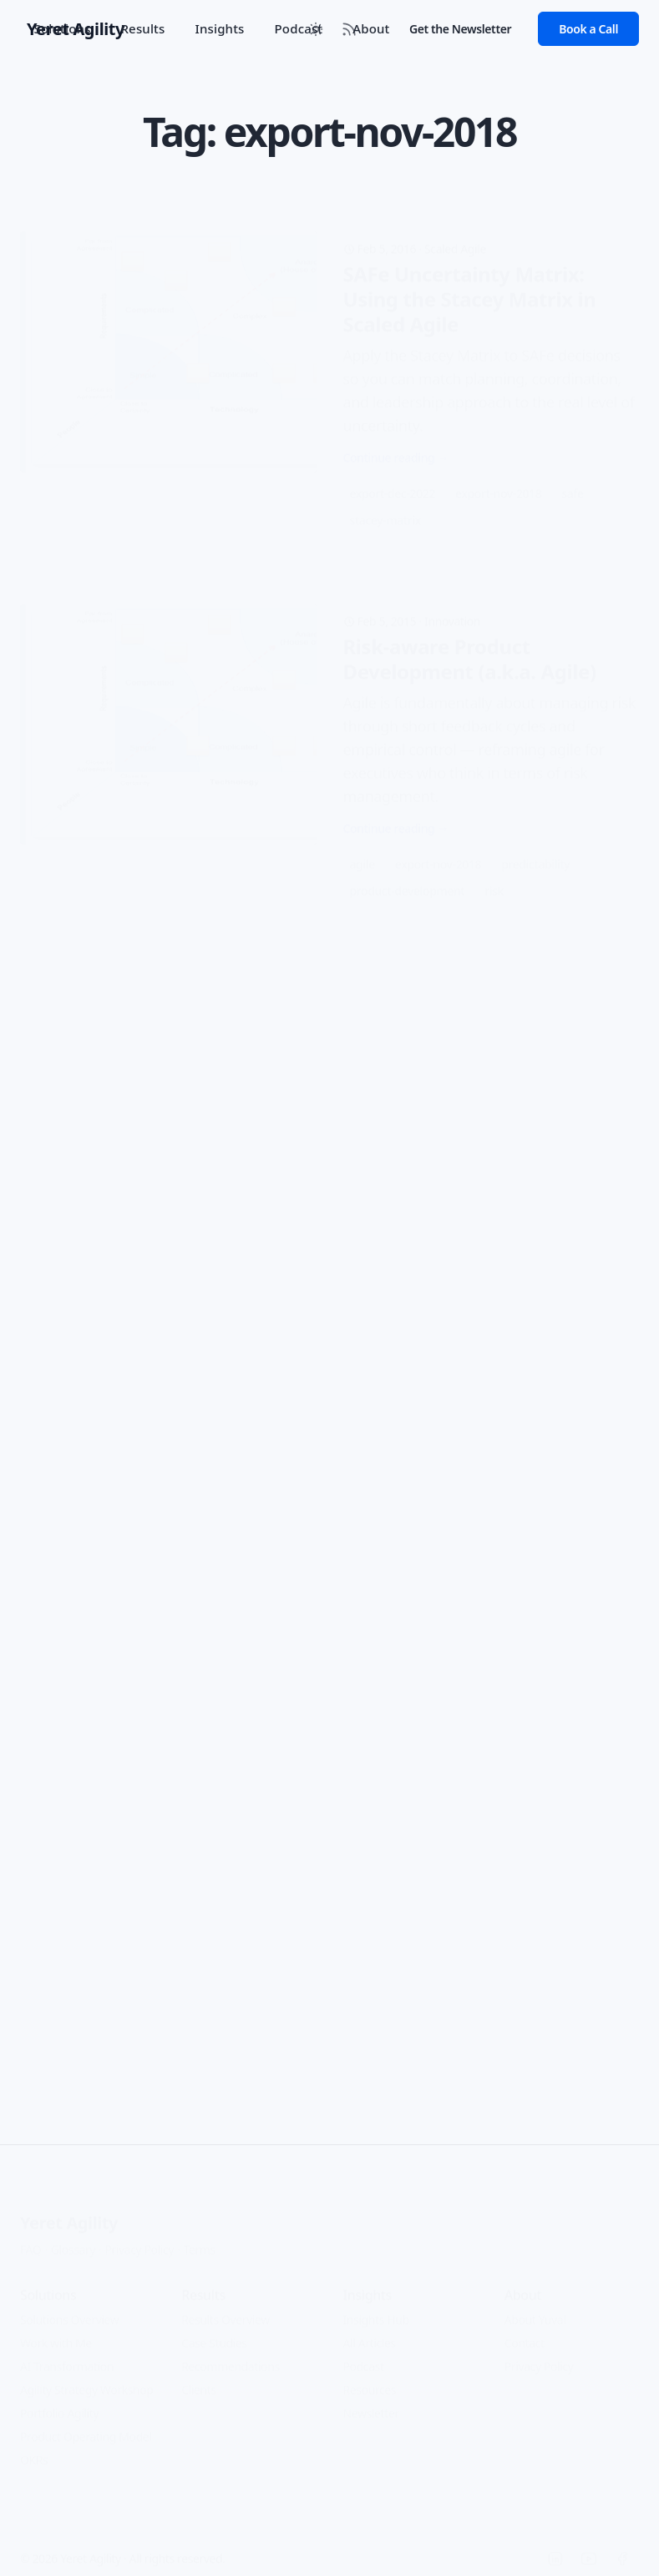 Image resolution: width=659 pixels, height=2576 pixels. I want to click on About Yuval, so click(535, 2307).